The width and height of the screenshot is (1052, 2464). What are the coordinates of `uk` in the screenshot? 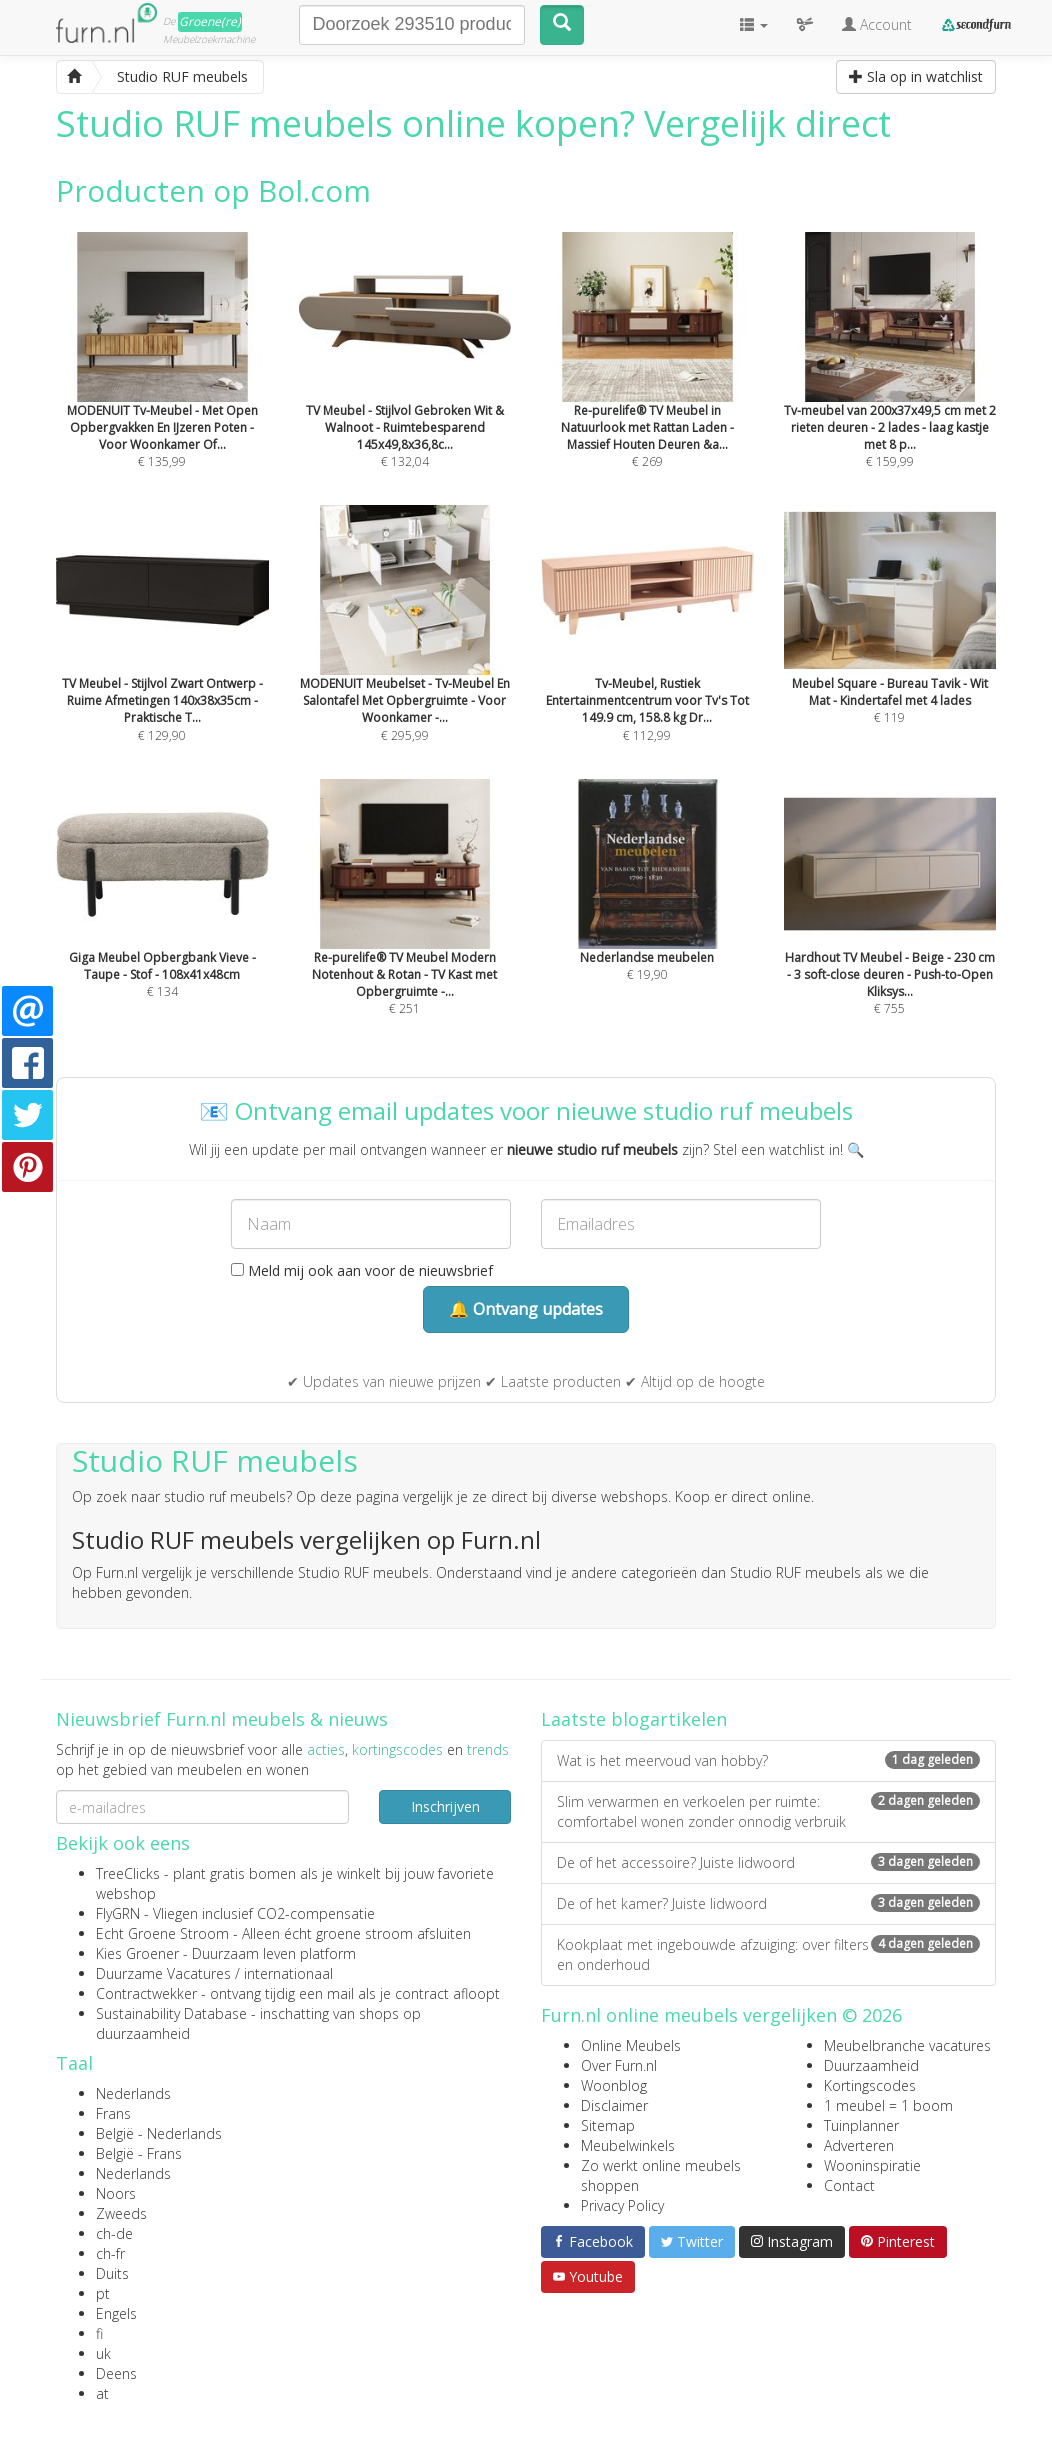 It's located at (103, 2353).